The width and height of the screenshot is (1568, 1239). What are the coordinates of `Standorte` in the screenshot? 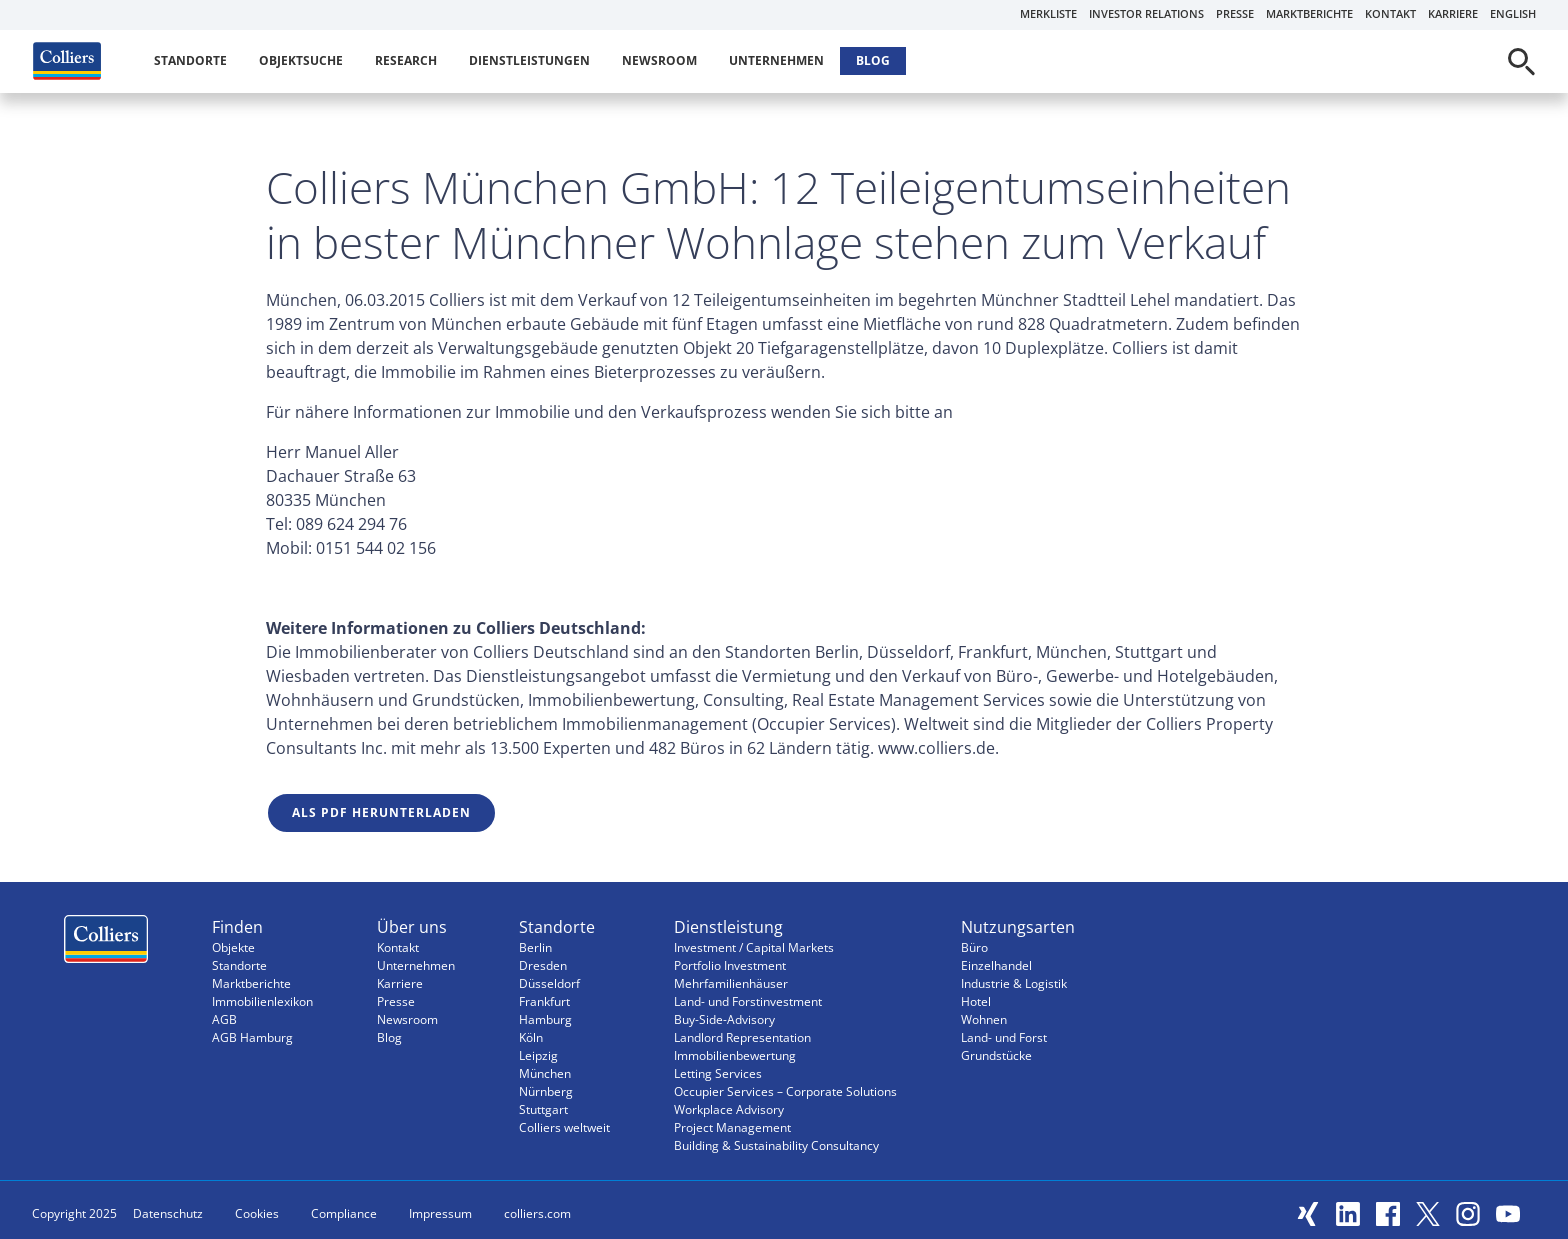 It's located at (190, 60).